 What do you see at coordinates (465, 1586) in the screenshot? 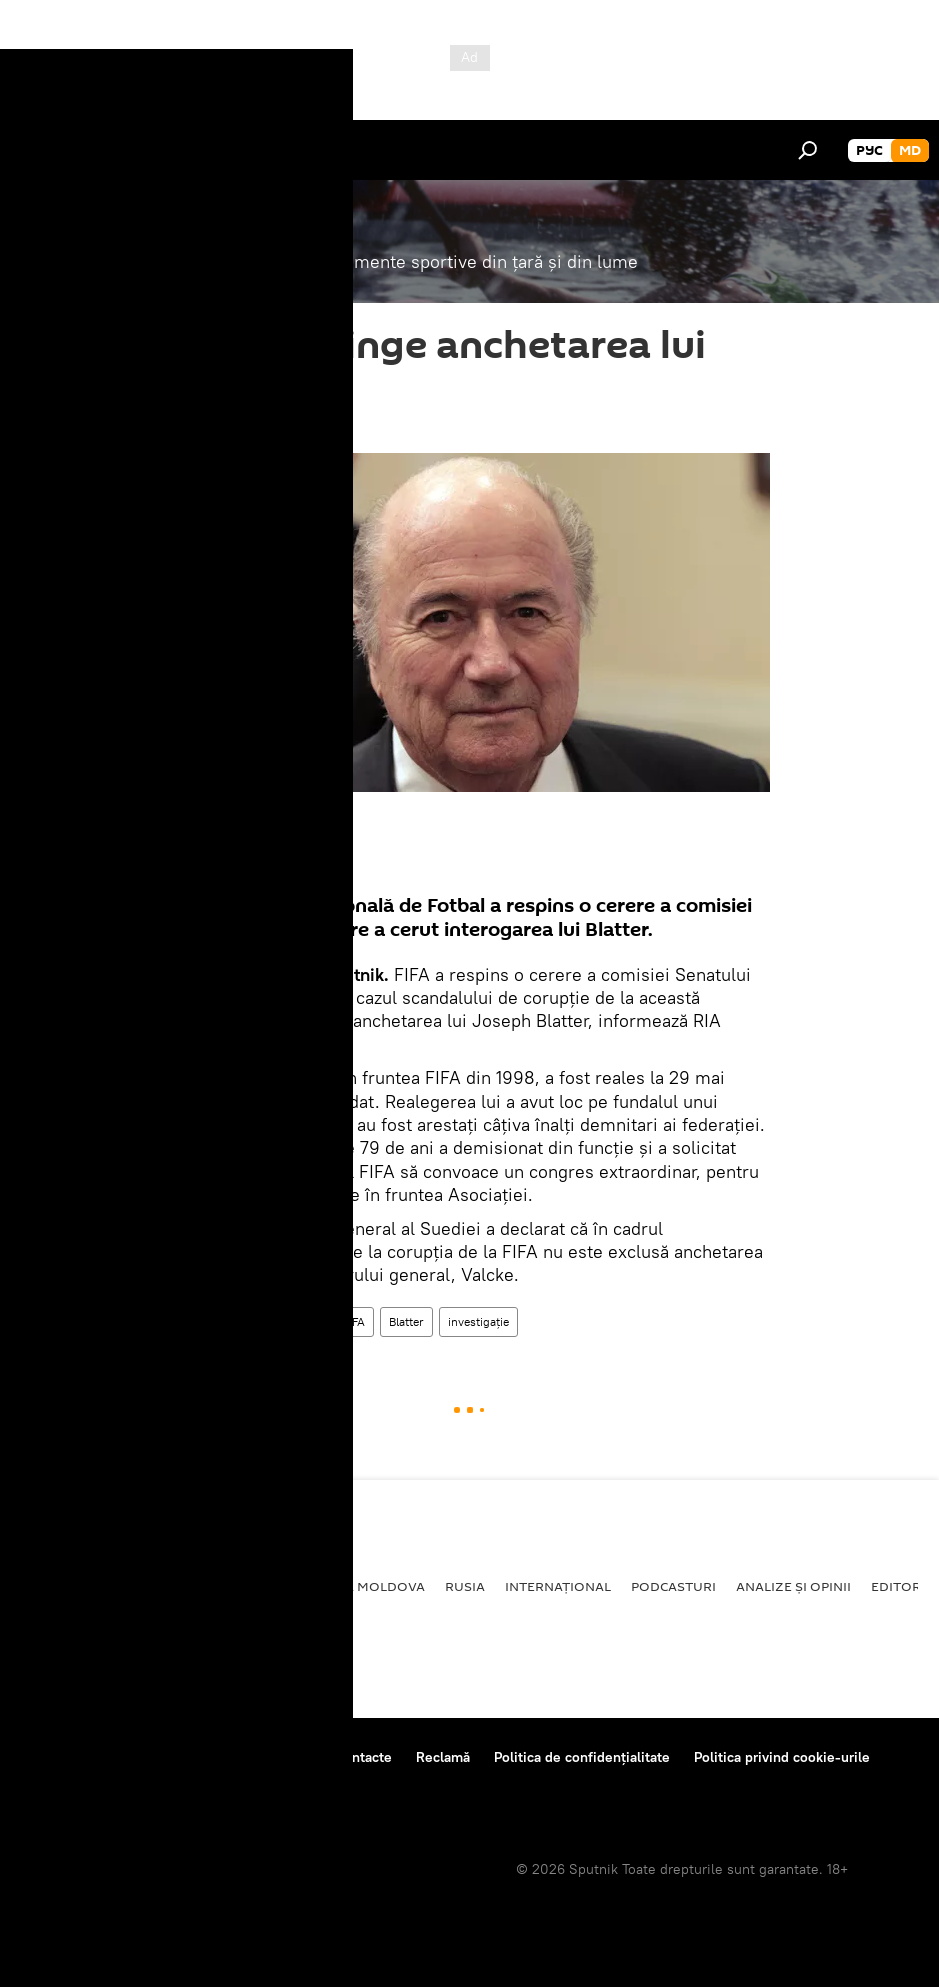
I see `Rusia` at bounding box center [465, 1586].